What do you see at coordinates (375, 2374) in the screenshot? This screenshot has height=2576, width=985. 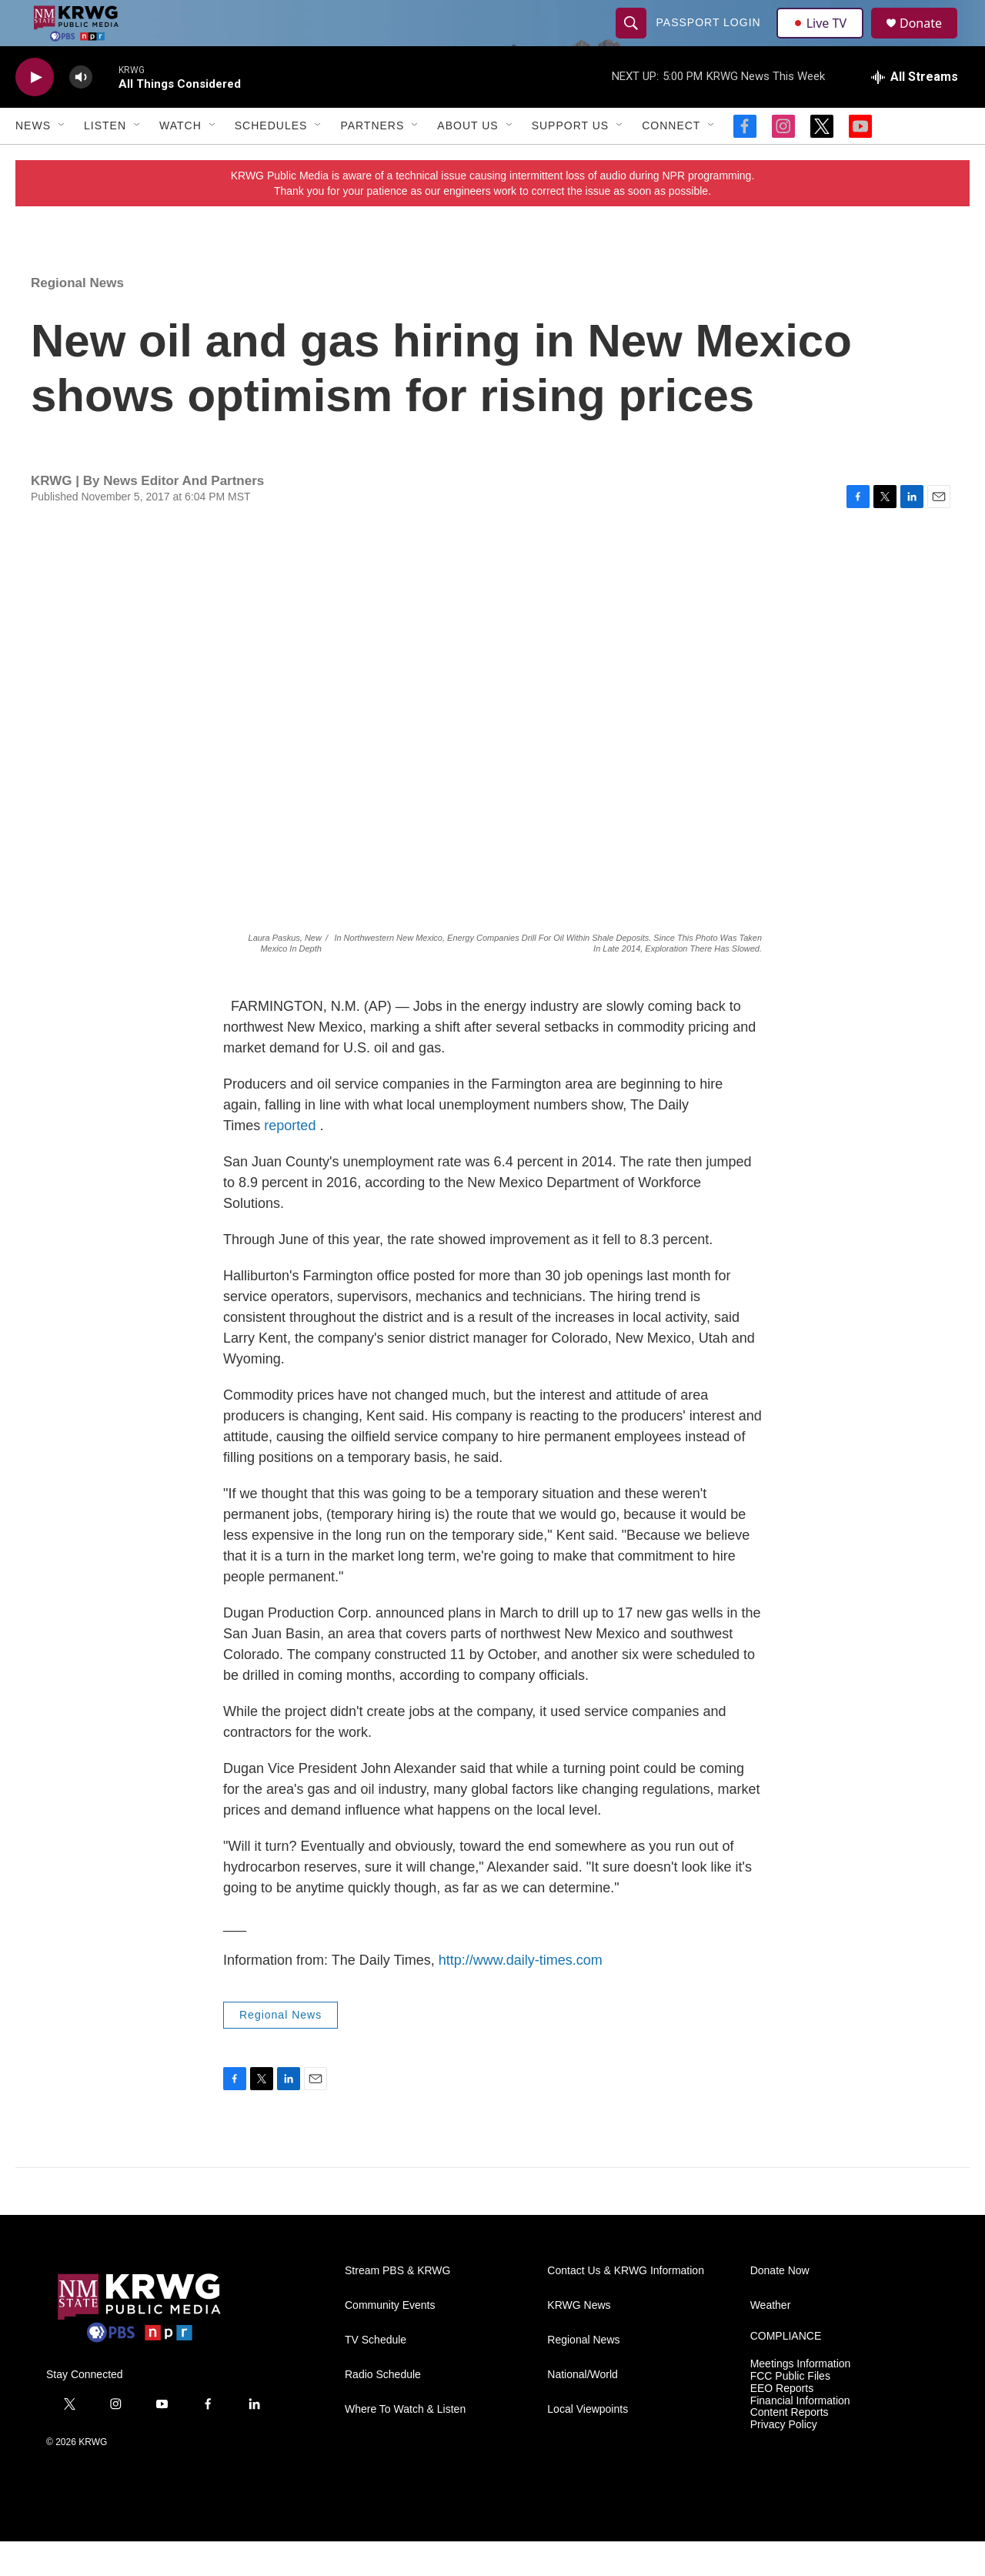 I see `TV Schedule` at bounding box center [375, 2374].